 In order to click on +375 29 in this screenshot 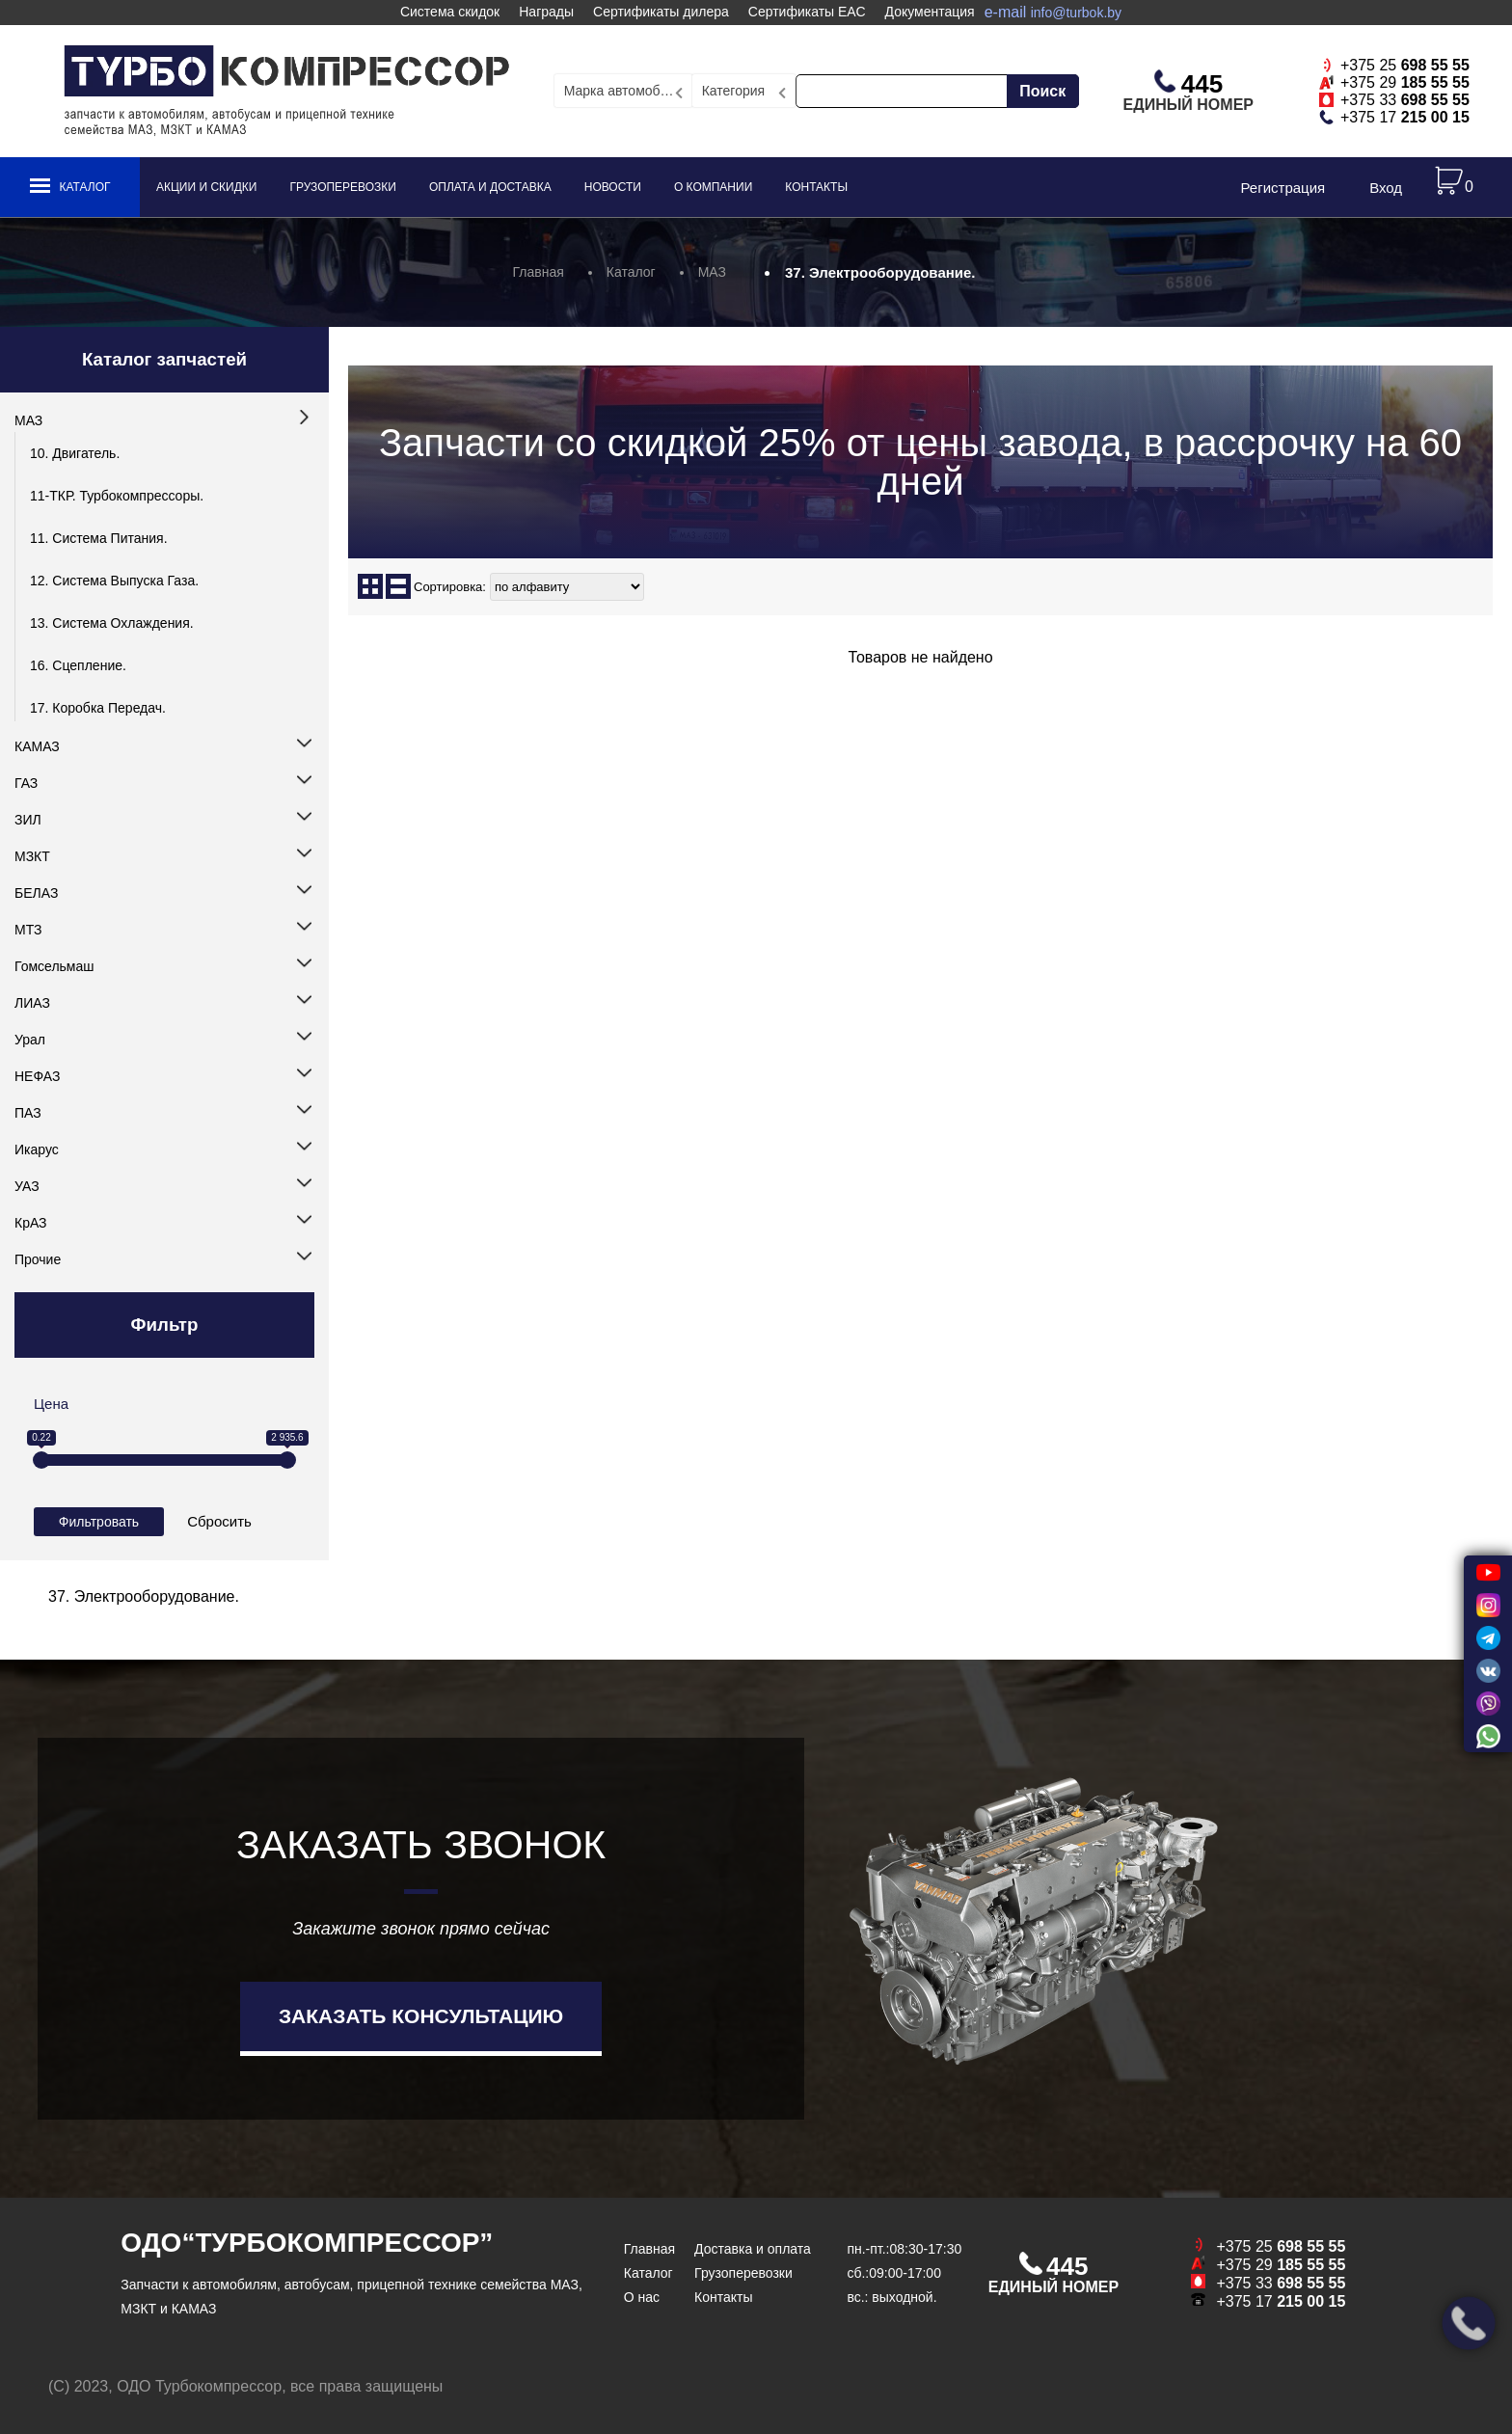, I will do `click(1405, 82)`.